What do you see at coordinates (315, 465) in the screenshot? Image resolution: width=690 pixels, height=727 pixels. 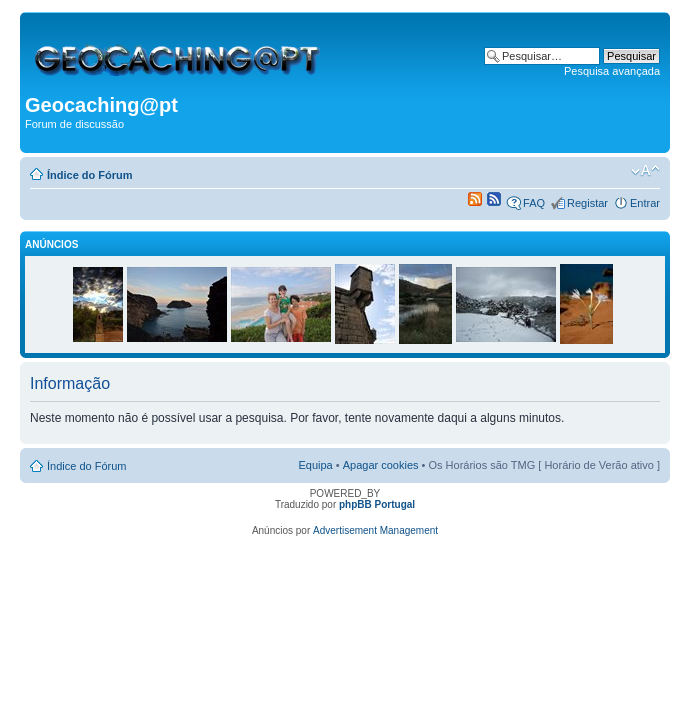 I see `Equipa` at bounding box center [315, 465].